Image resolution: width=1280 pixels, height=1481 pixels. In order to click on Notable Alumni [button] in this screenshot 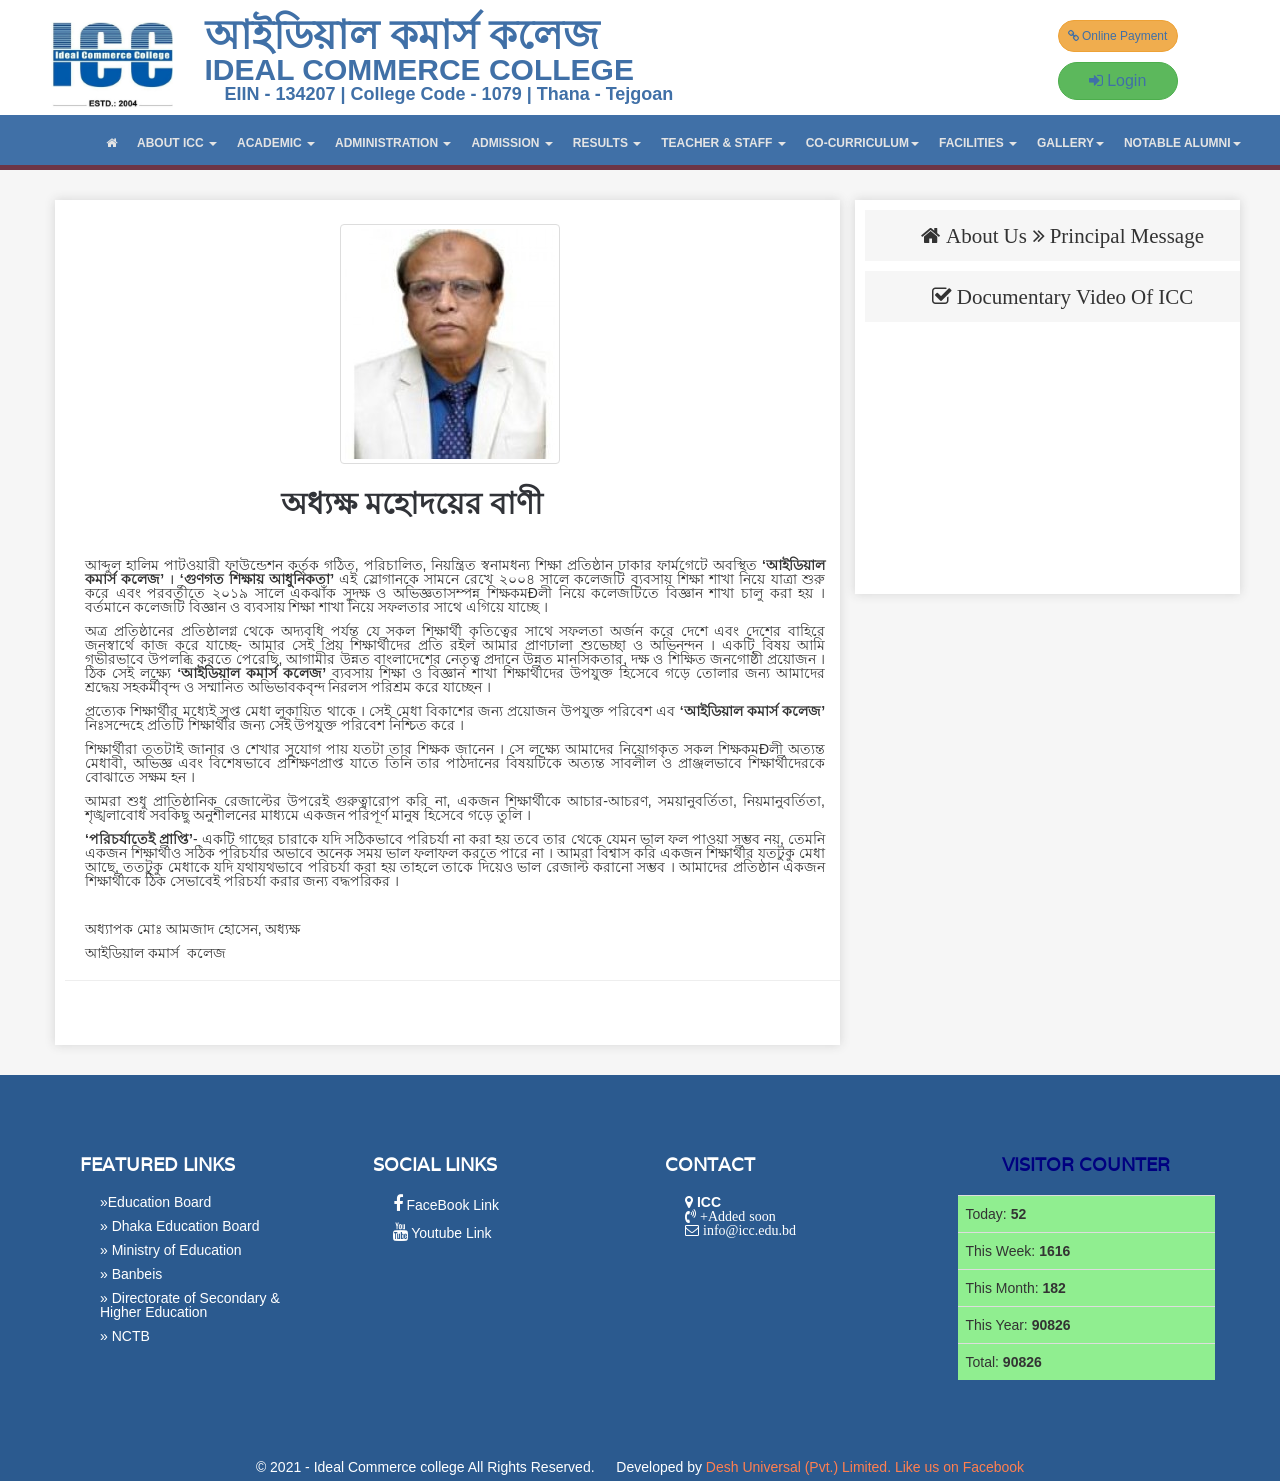, I will do `click(1182, 143)`.